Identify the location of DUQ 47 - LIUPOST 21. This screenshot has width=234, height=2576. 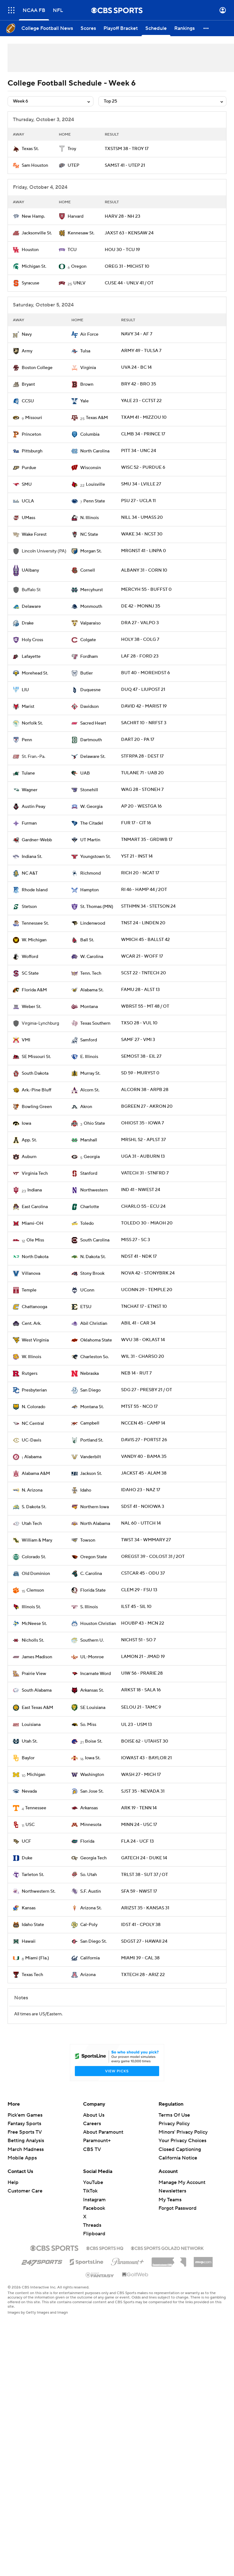
(143, 689).